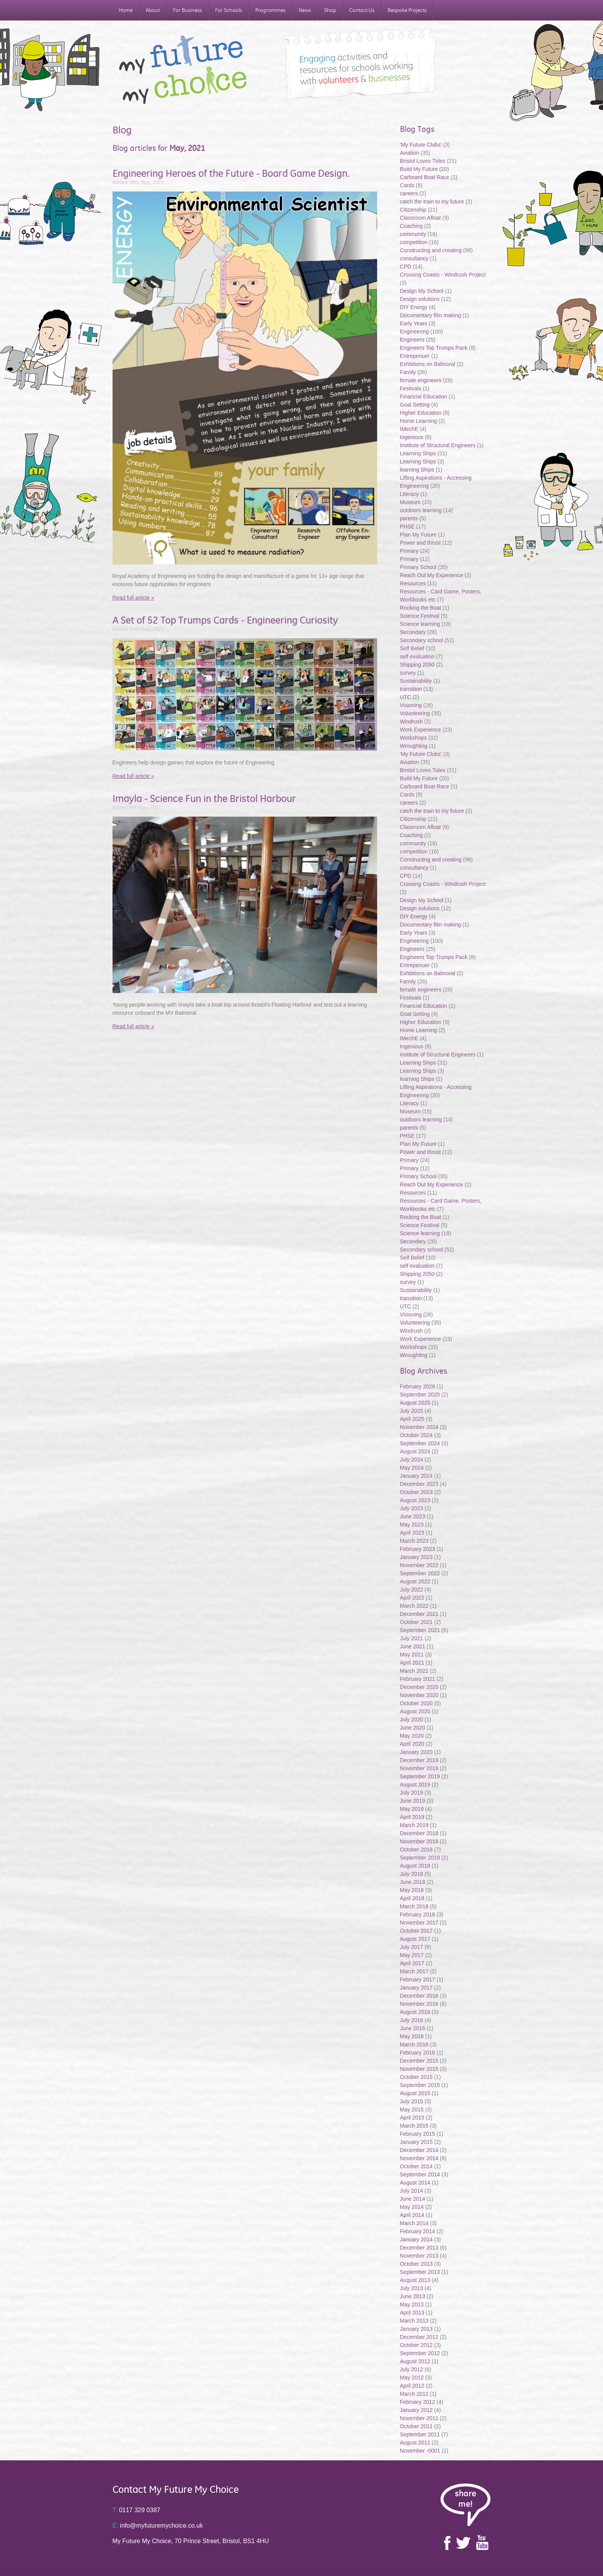 The height and width of the screenshot is (2576, 603). Describe the element at coordinates (420, 608) in the screenshot. I see `Rocking the Boat` at that location.